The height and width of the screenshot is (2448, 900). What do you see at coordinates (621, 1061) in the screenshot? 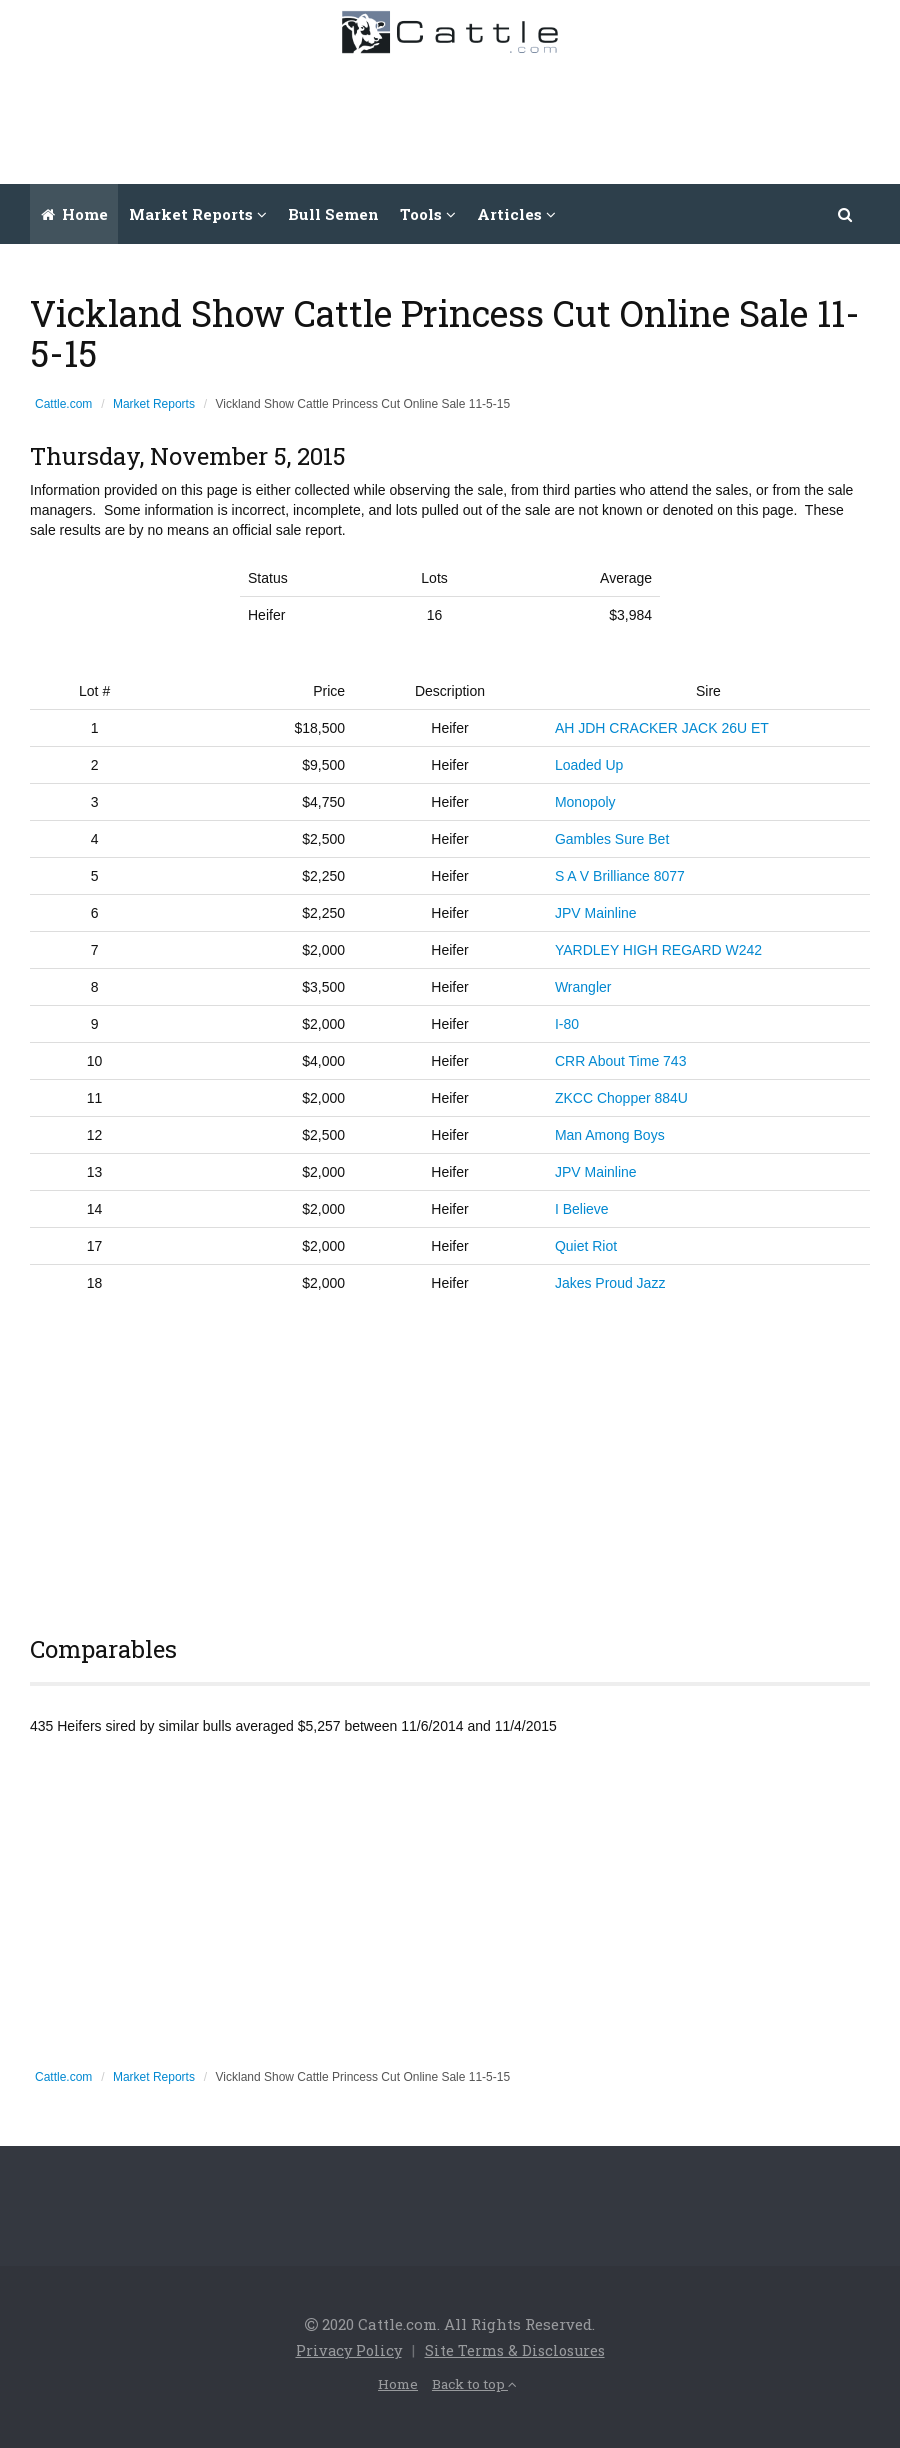
I see `CRR About Time 743` at bounding box center [621, 1061].